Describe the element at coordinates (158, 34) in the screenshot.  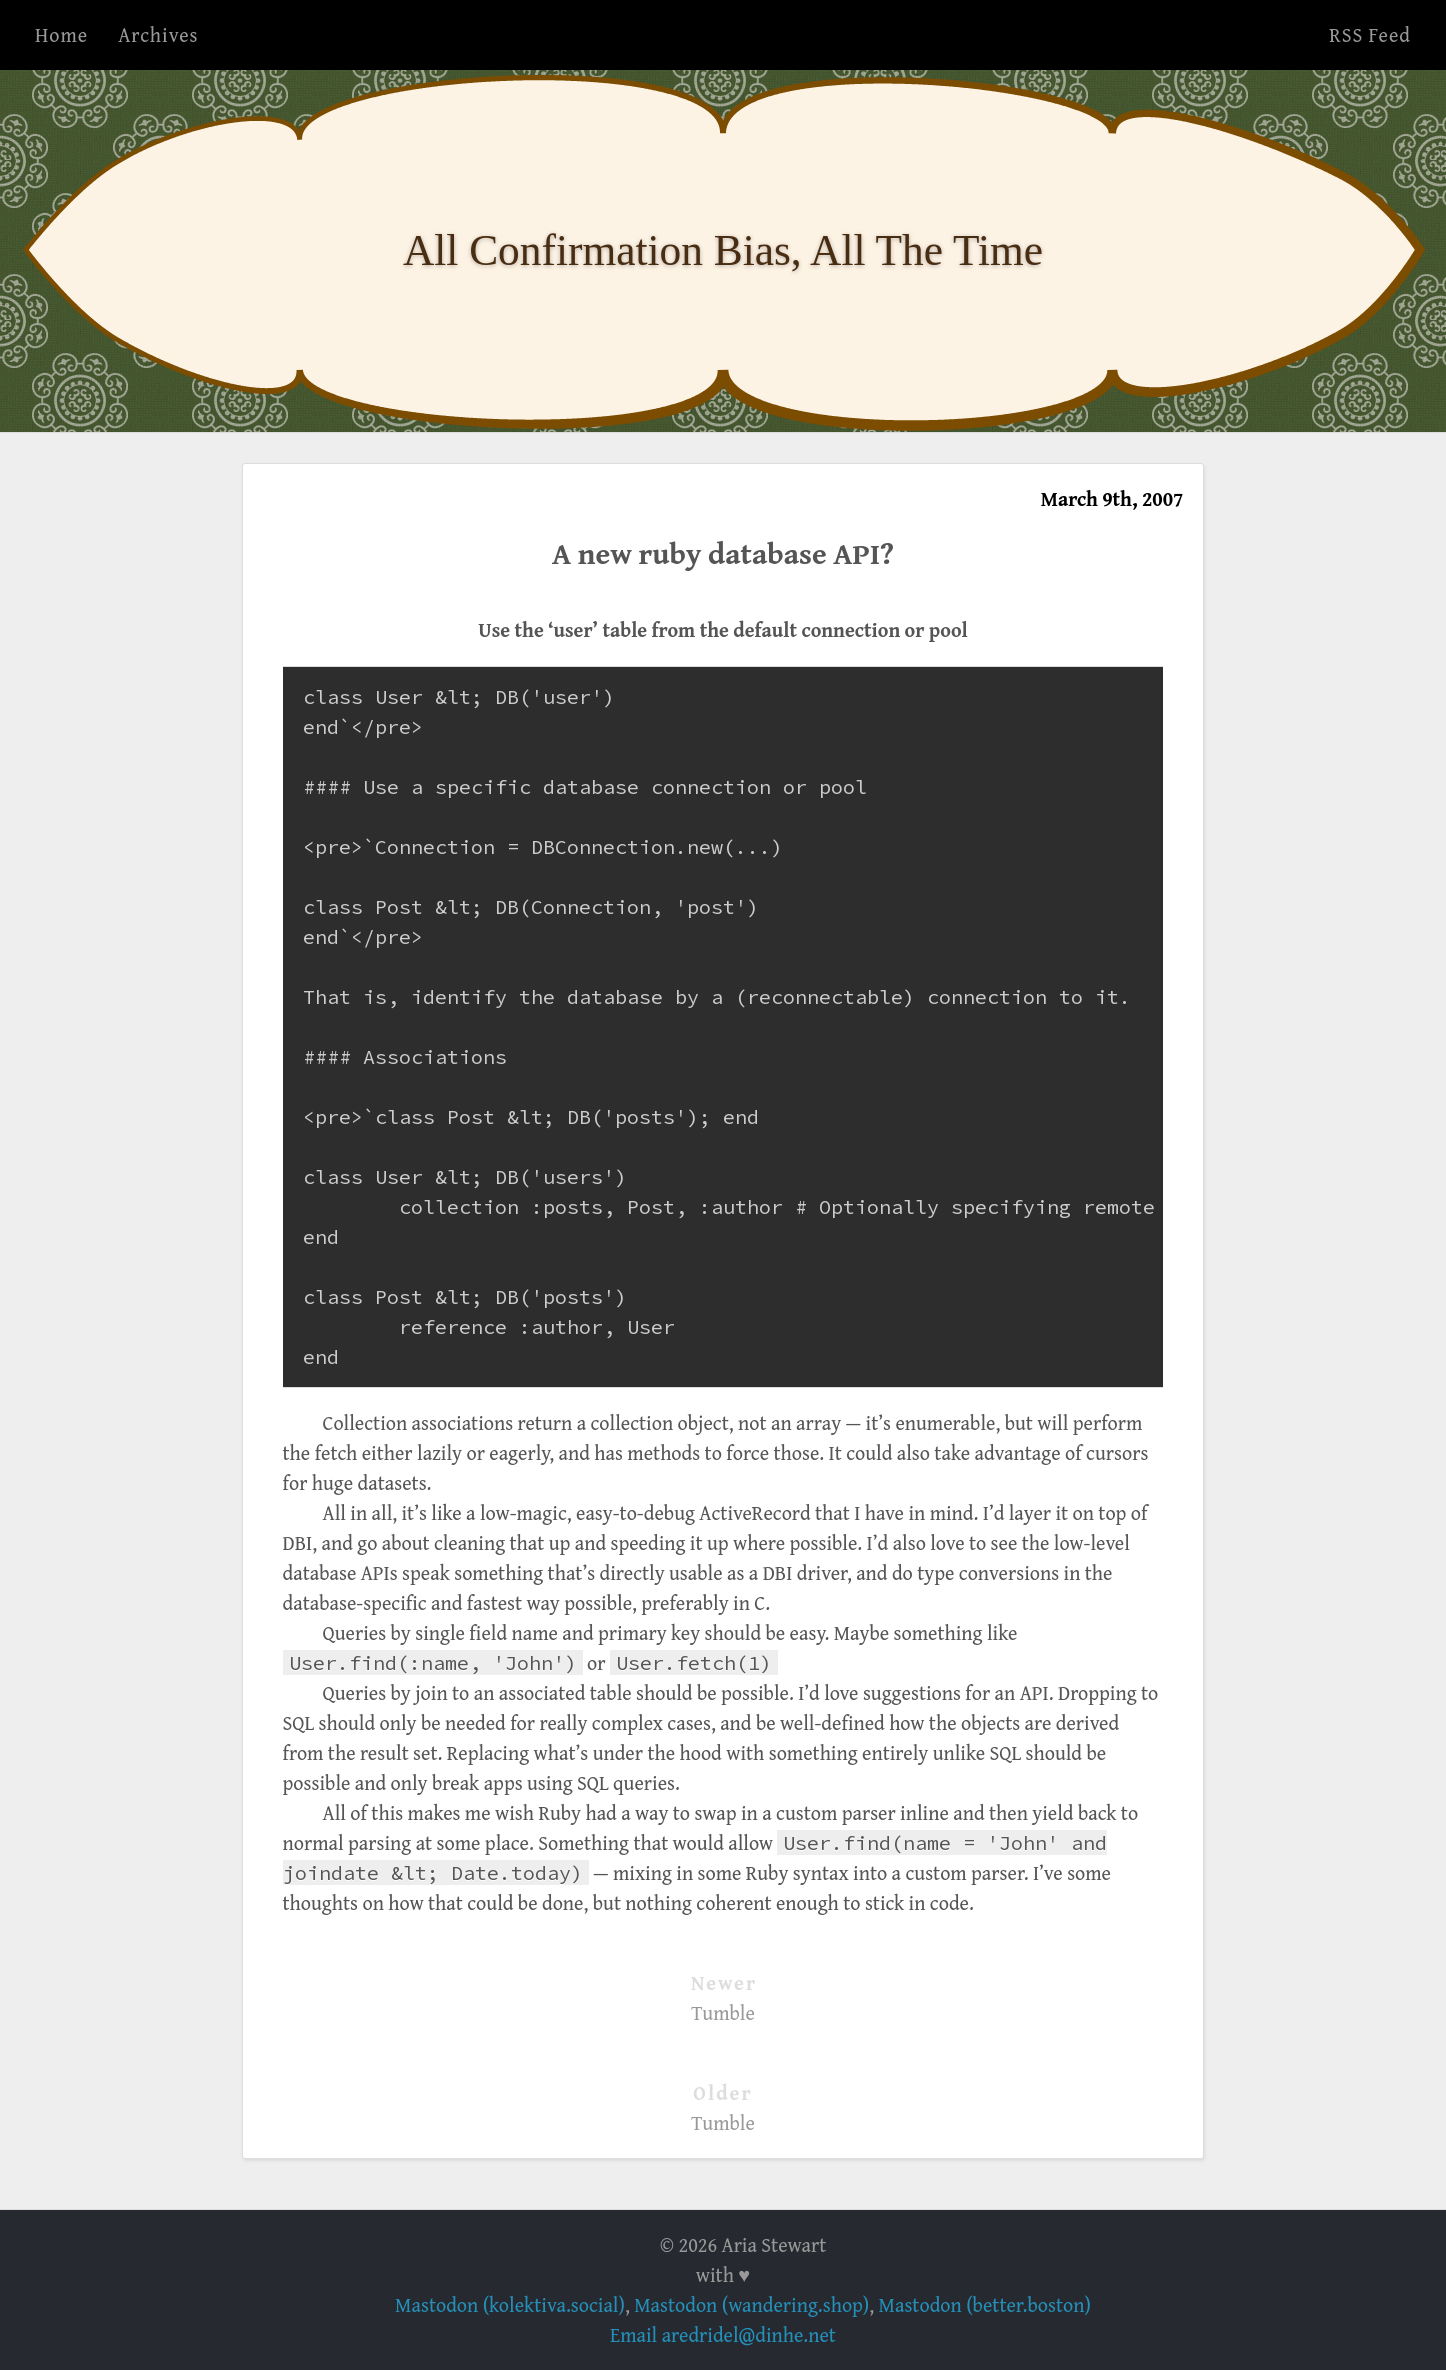
I see `Archives` at that location.